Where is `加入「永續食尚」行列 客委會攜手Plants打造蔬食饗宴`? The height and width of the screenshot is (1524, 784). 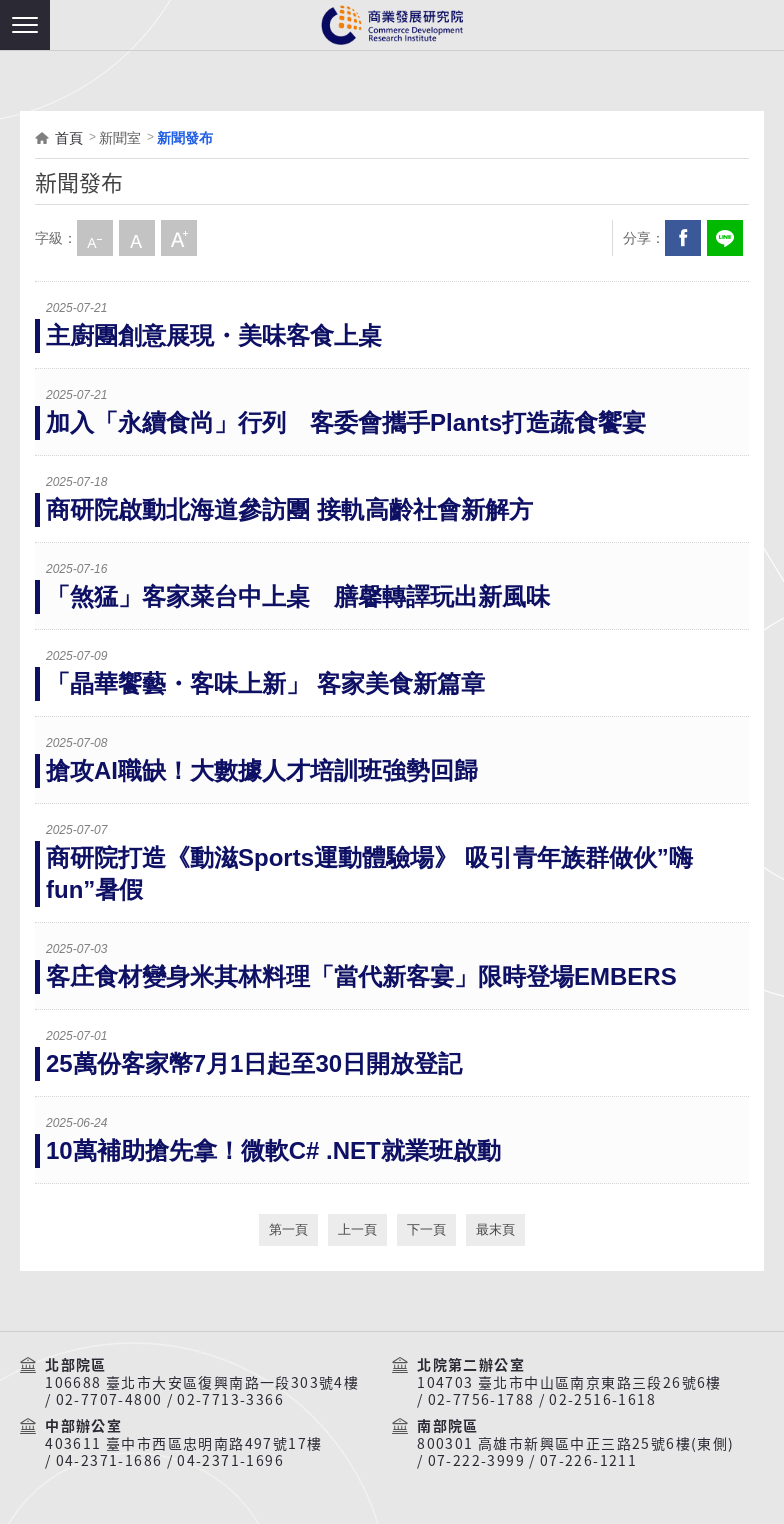 加入「永續食尚」行列 客委會攜手Plants打造蔬食饗宴 is located at coordinates (346, 422).